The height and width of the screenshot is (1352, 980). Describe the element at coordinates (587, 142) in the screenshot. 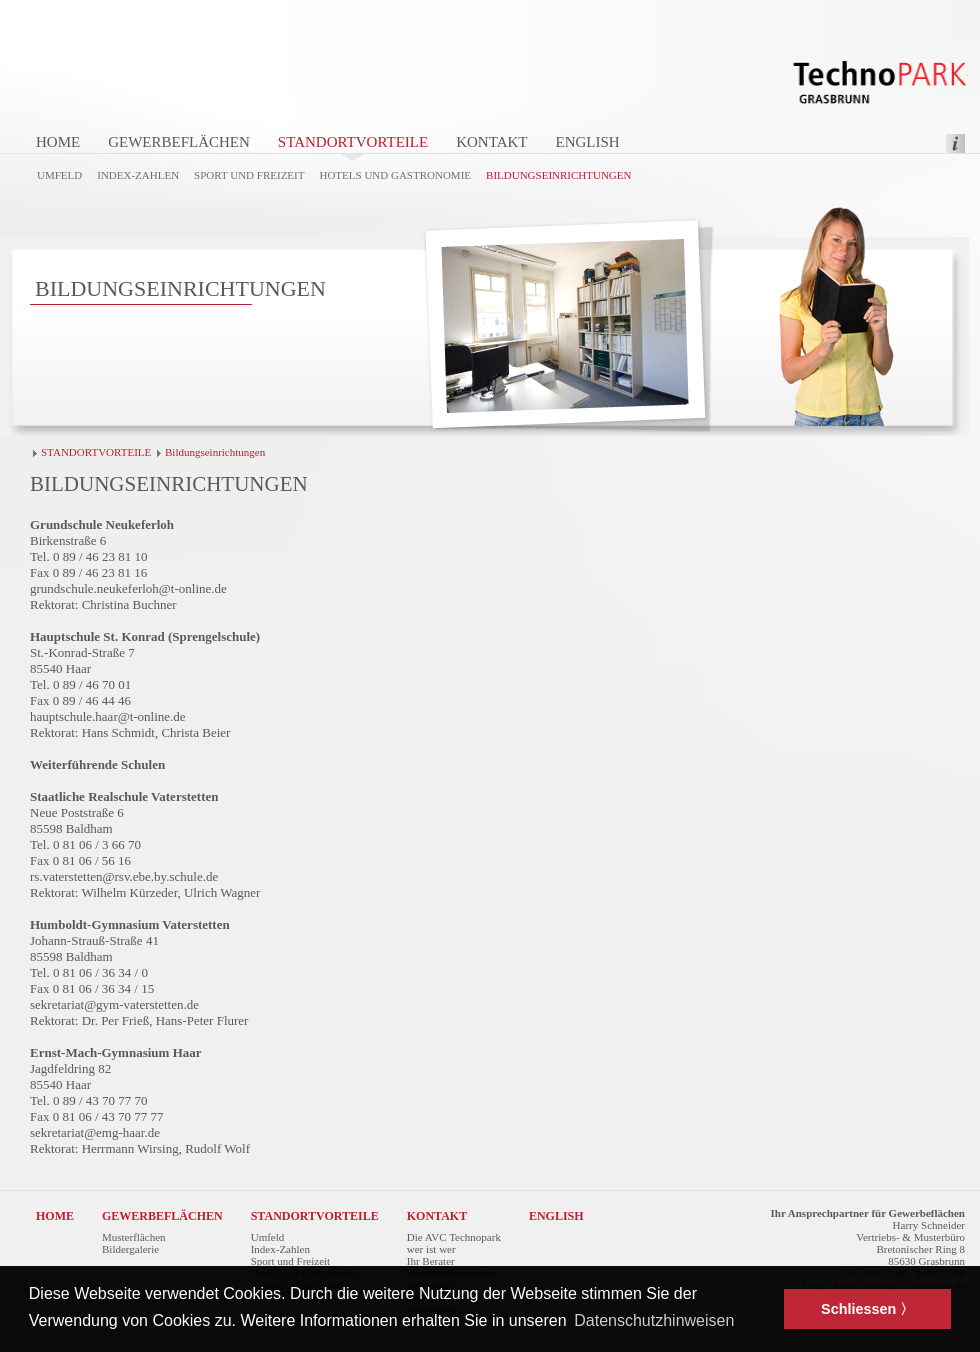

I see `ENGLISH` at that location.